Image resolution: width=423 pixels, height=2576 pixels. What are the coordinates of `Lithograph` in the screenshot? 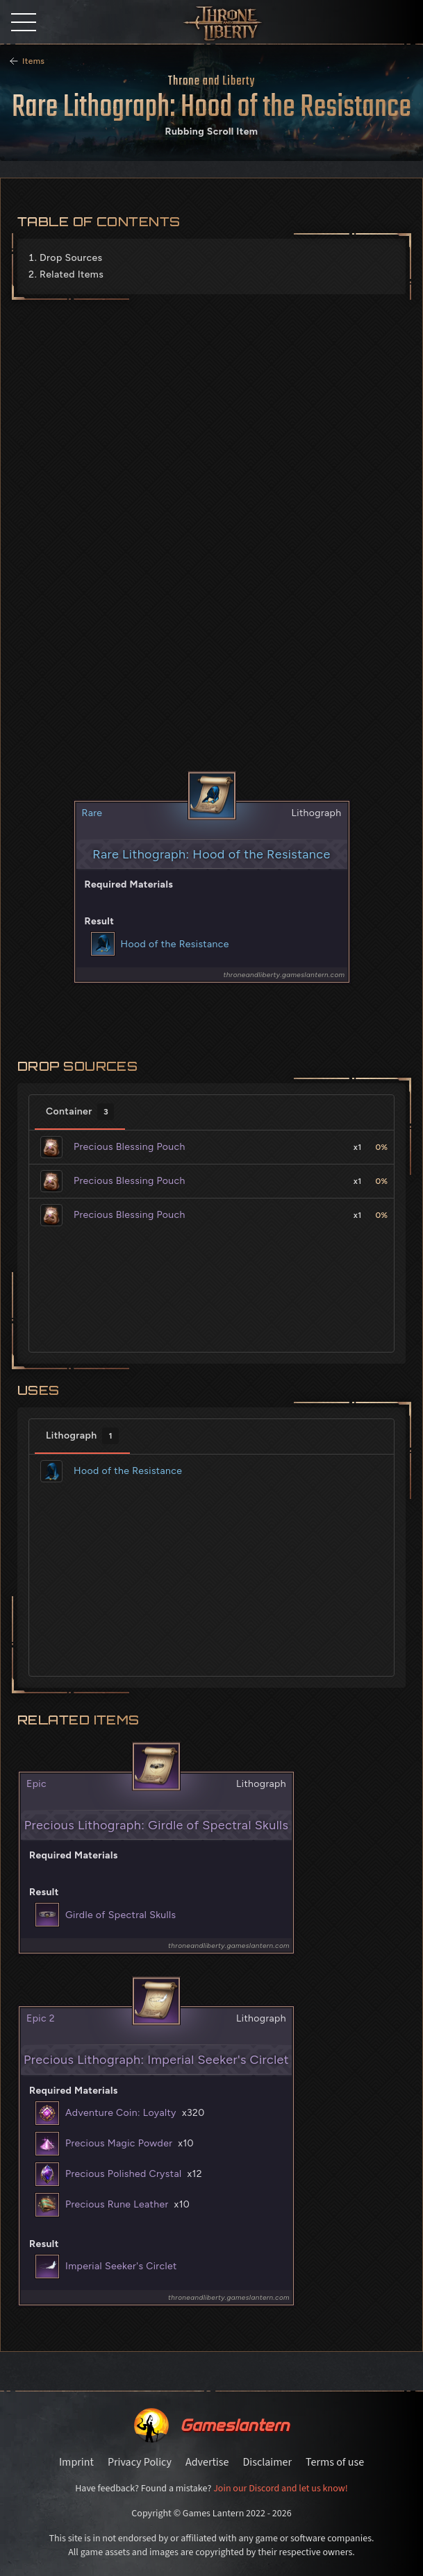 It's located at (82, 1435).